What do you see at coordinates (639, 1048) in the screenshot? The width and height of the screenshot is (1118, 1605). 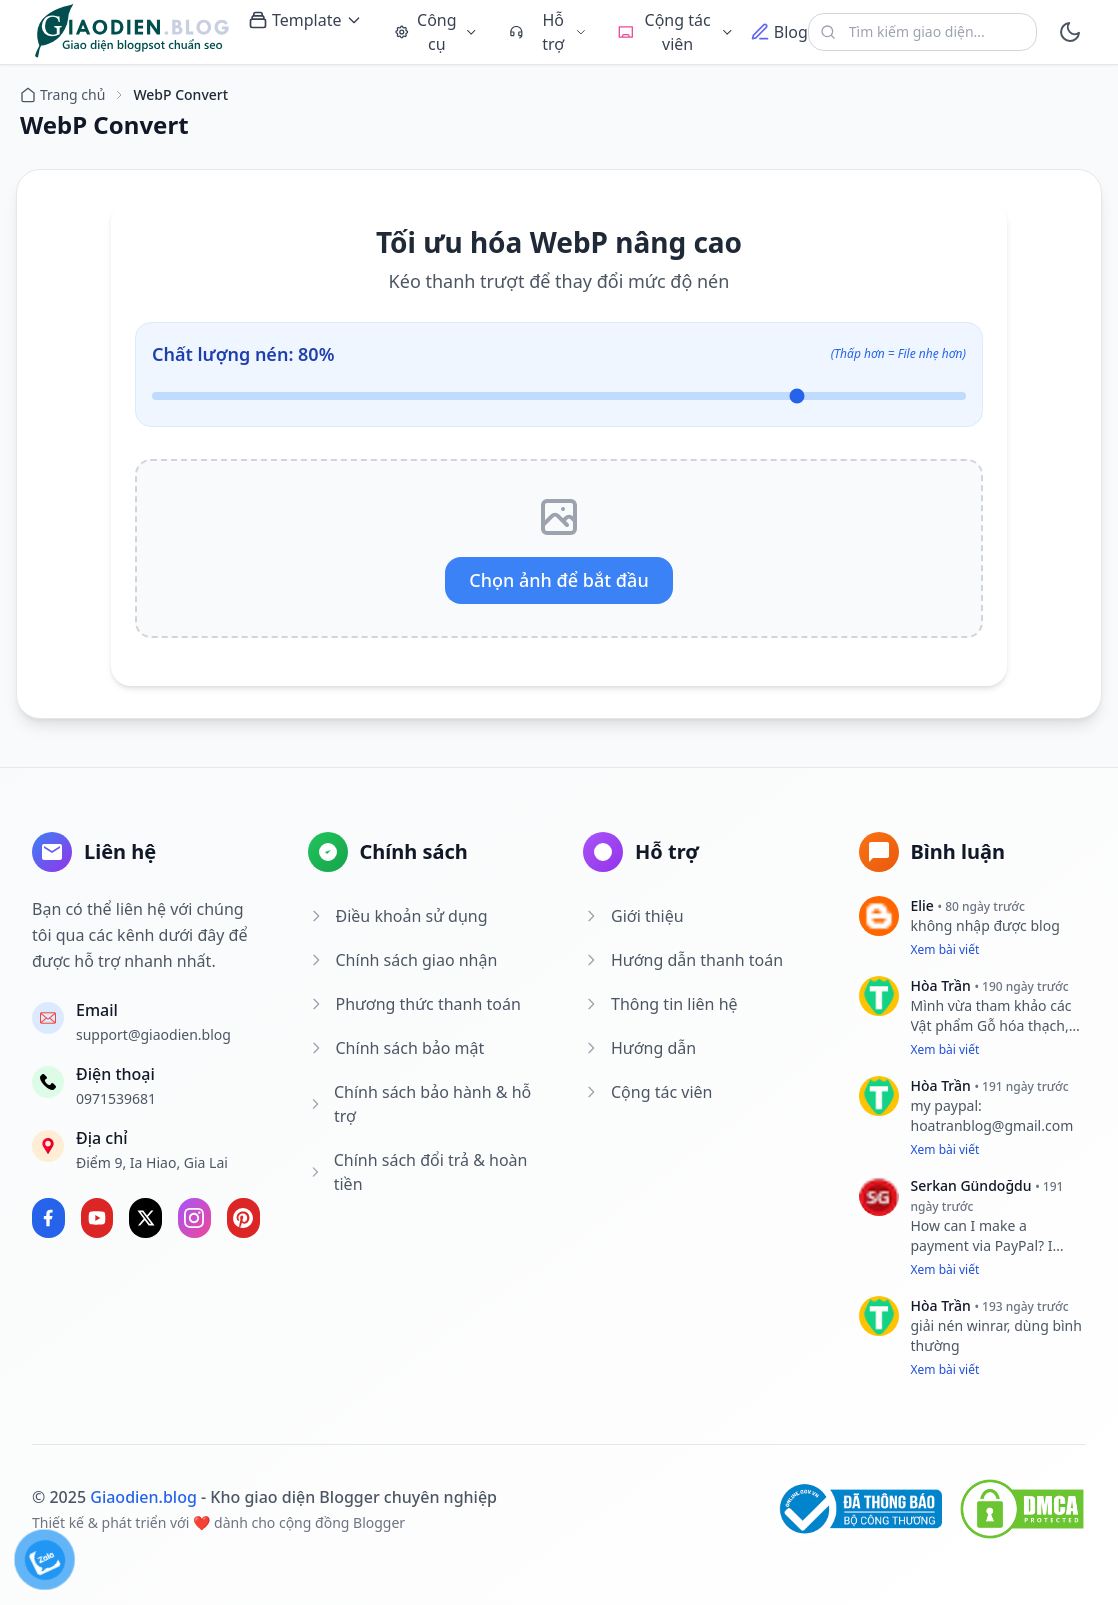 I see `Hướng dẫn` at bounding box center [639, 1048].